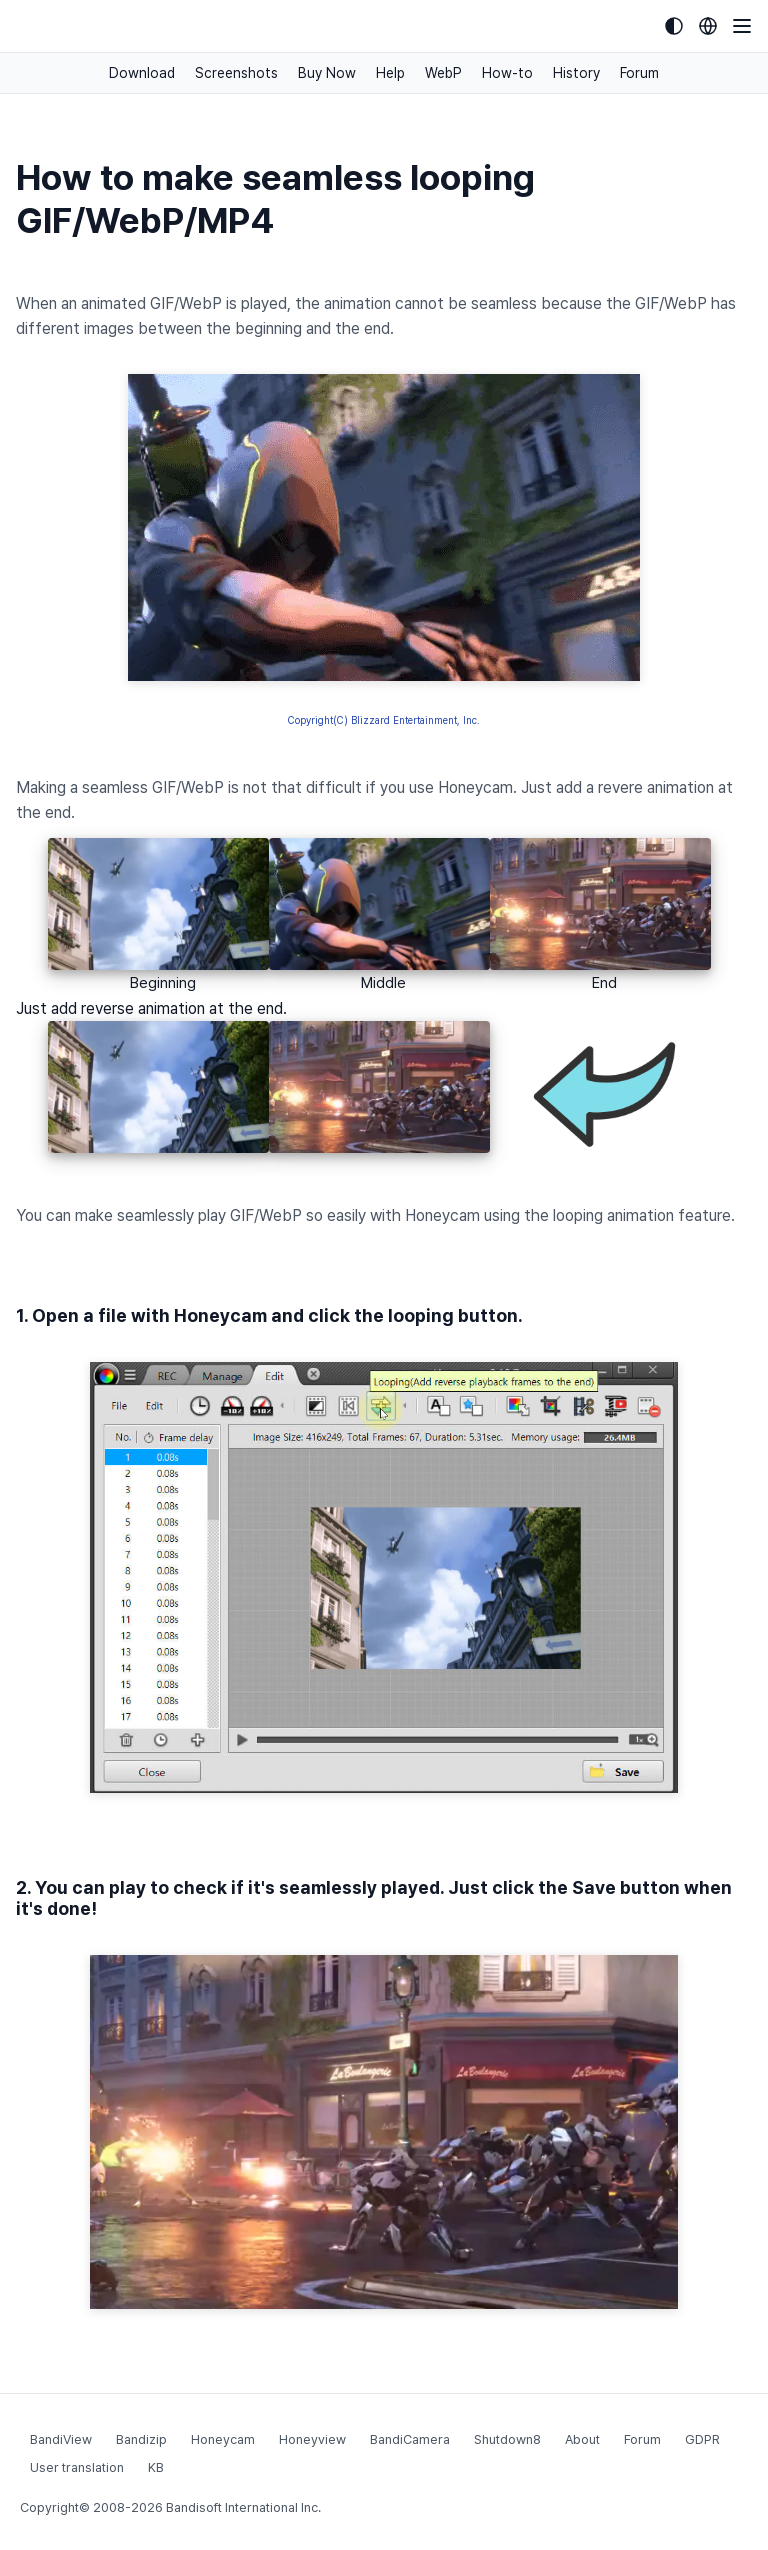  I want to click on Copyright(C) Blizzard Entertainment, Inc., so click(384, 720).